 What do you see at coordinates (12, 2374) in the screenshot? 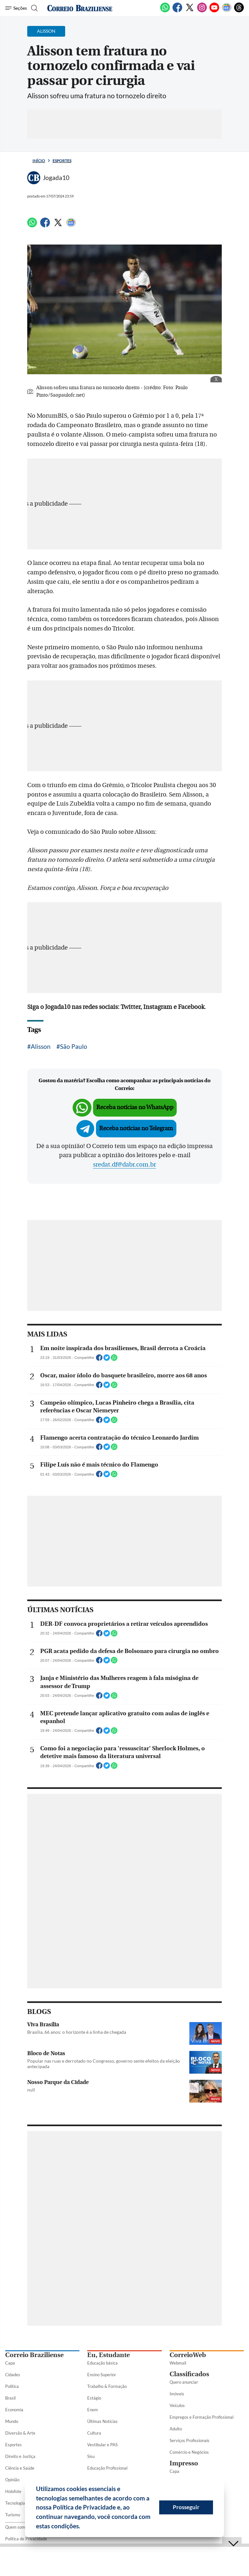
I see `Cidades` at bounding box center [12, 2374].